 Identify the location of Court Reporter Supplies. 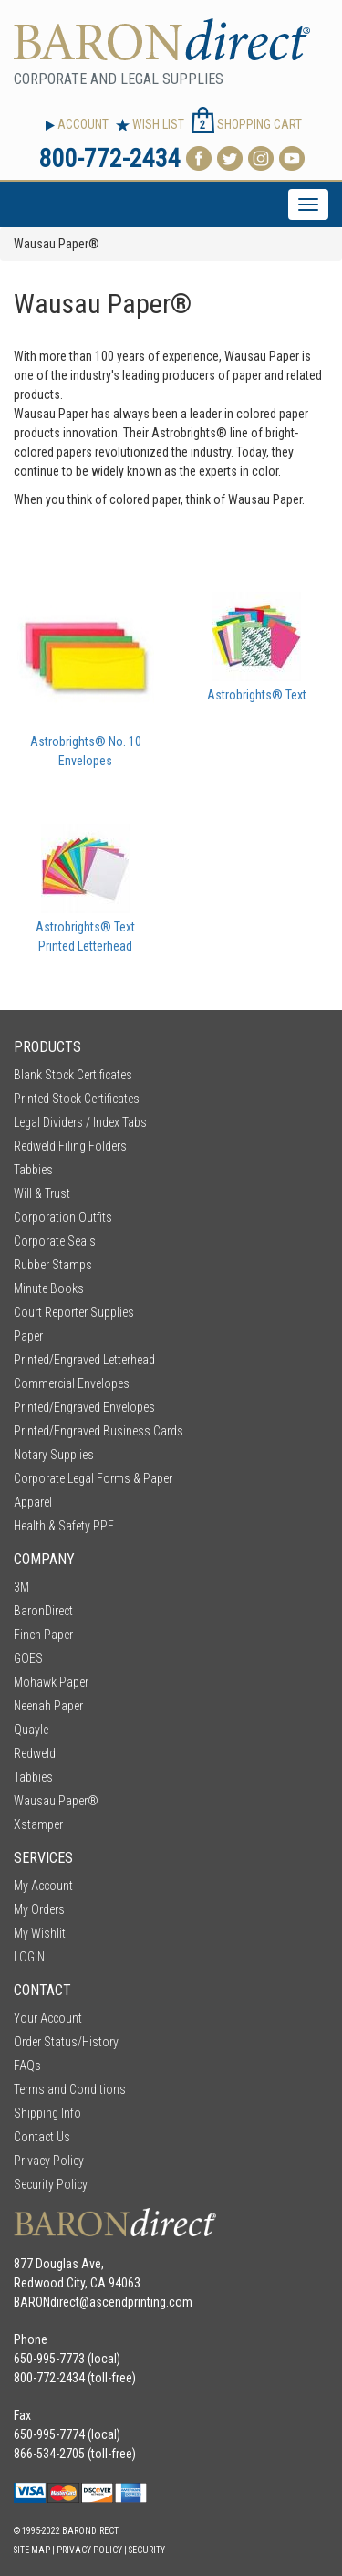
(74, 1312).